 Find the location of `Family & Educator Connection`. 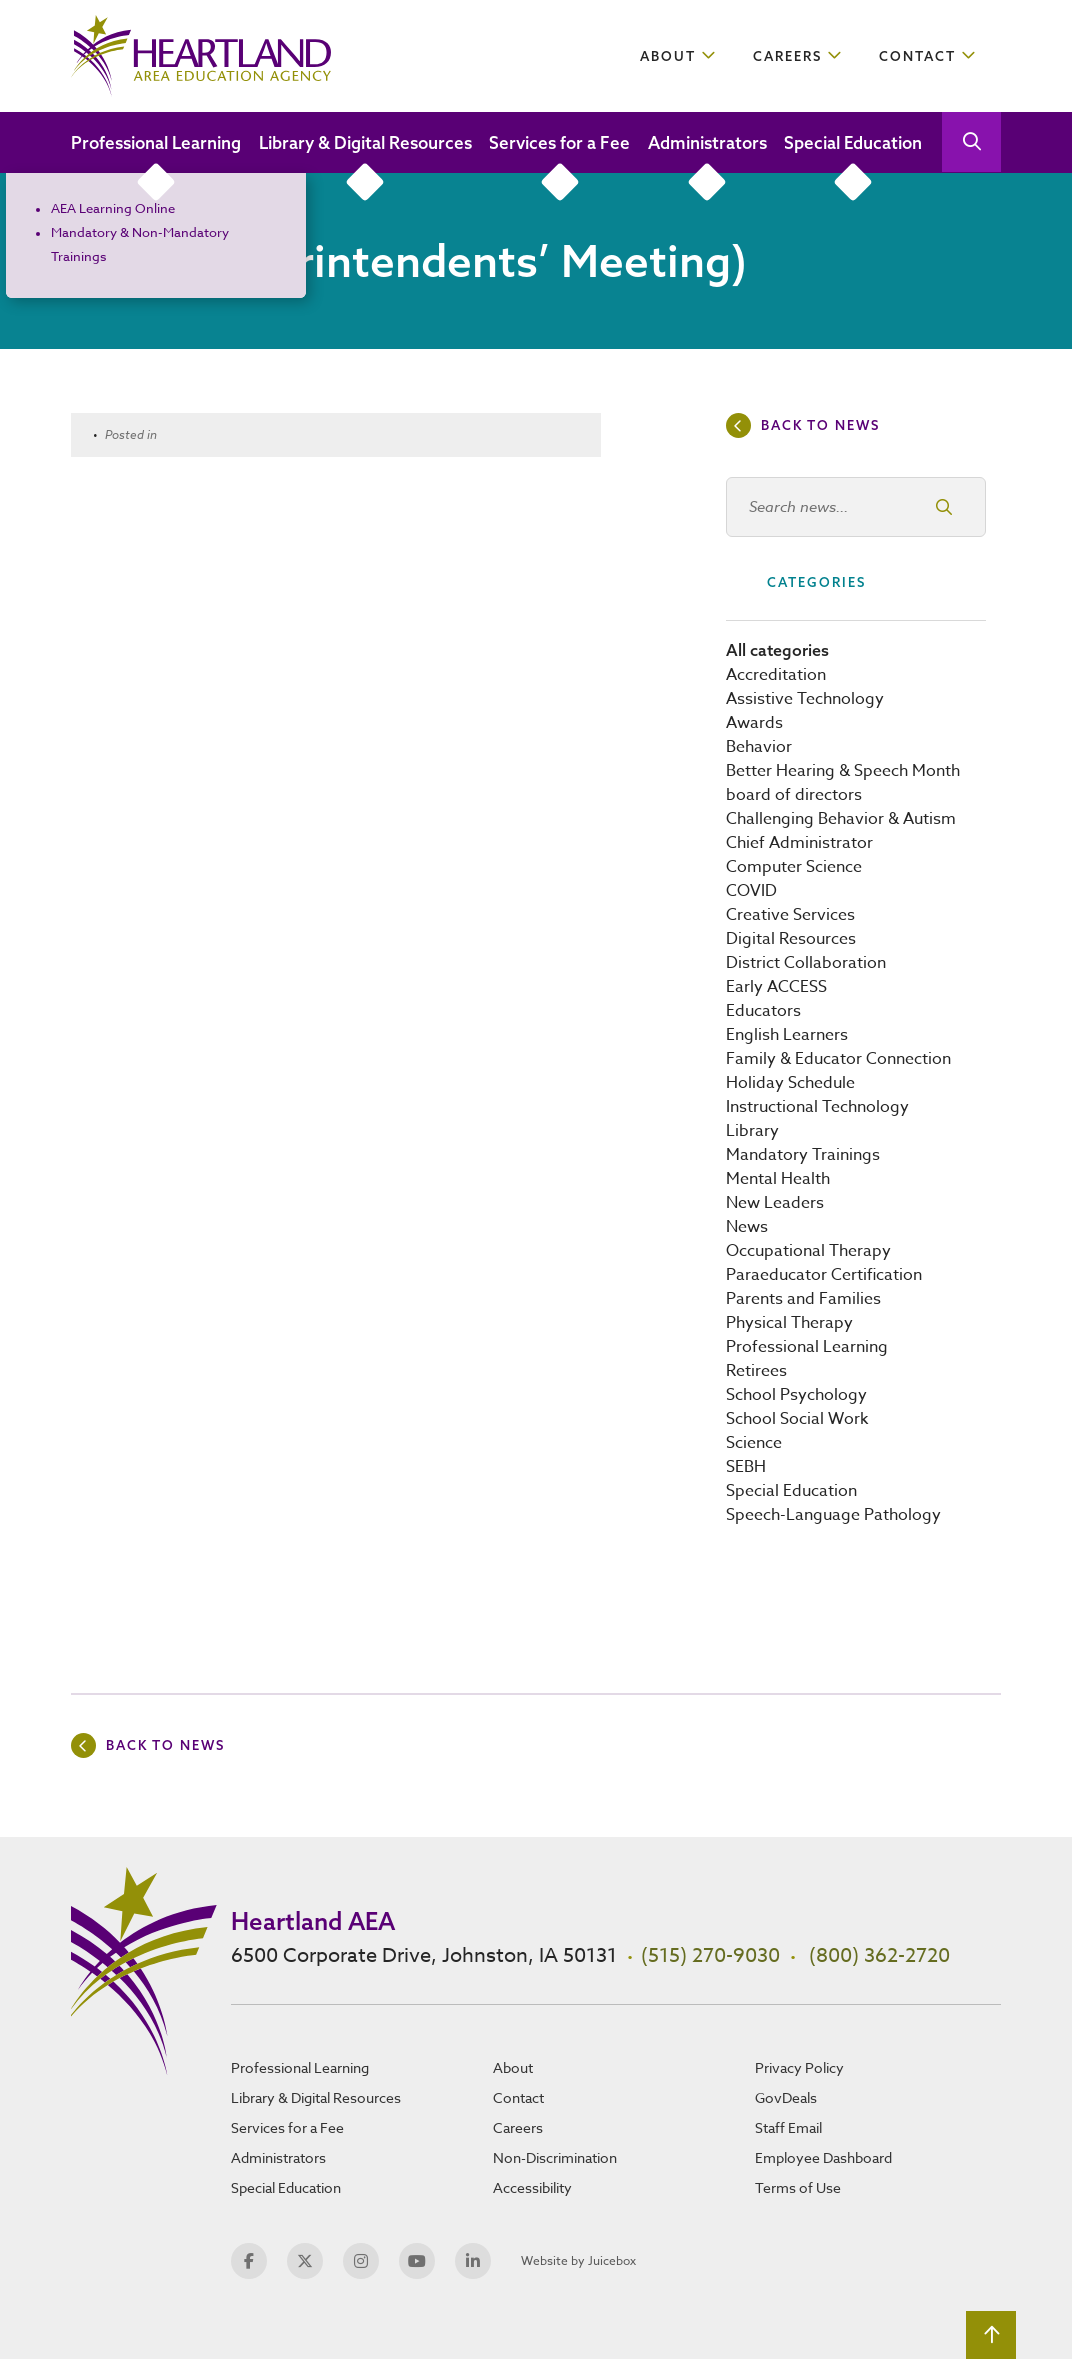

Family & Educator Connection is located at coordinates (838, 1059).